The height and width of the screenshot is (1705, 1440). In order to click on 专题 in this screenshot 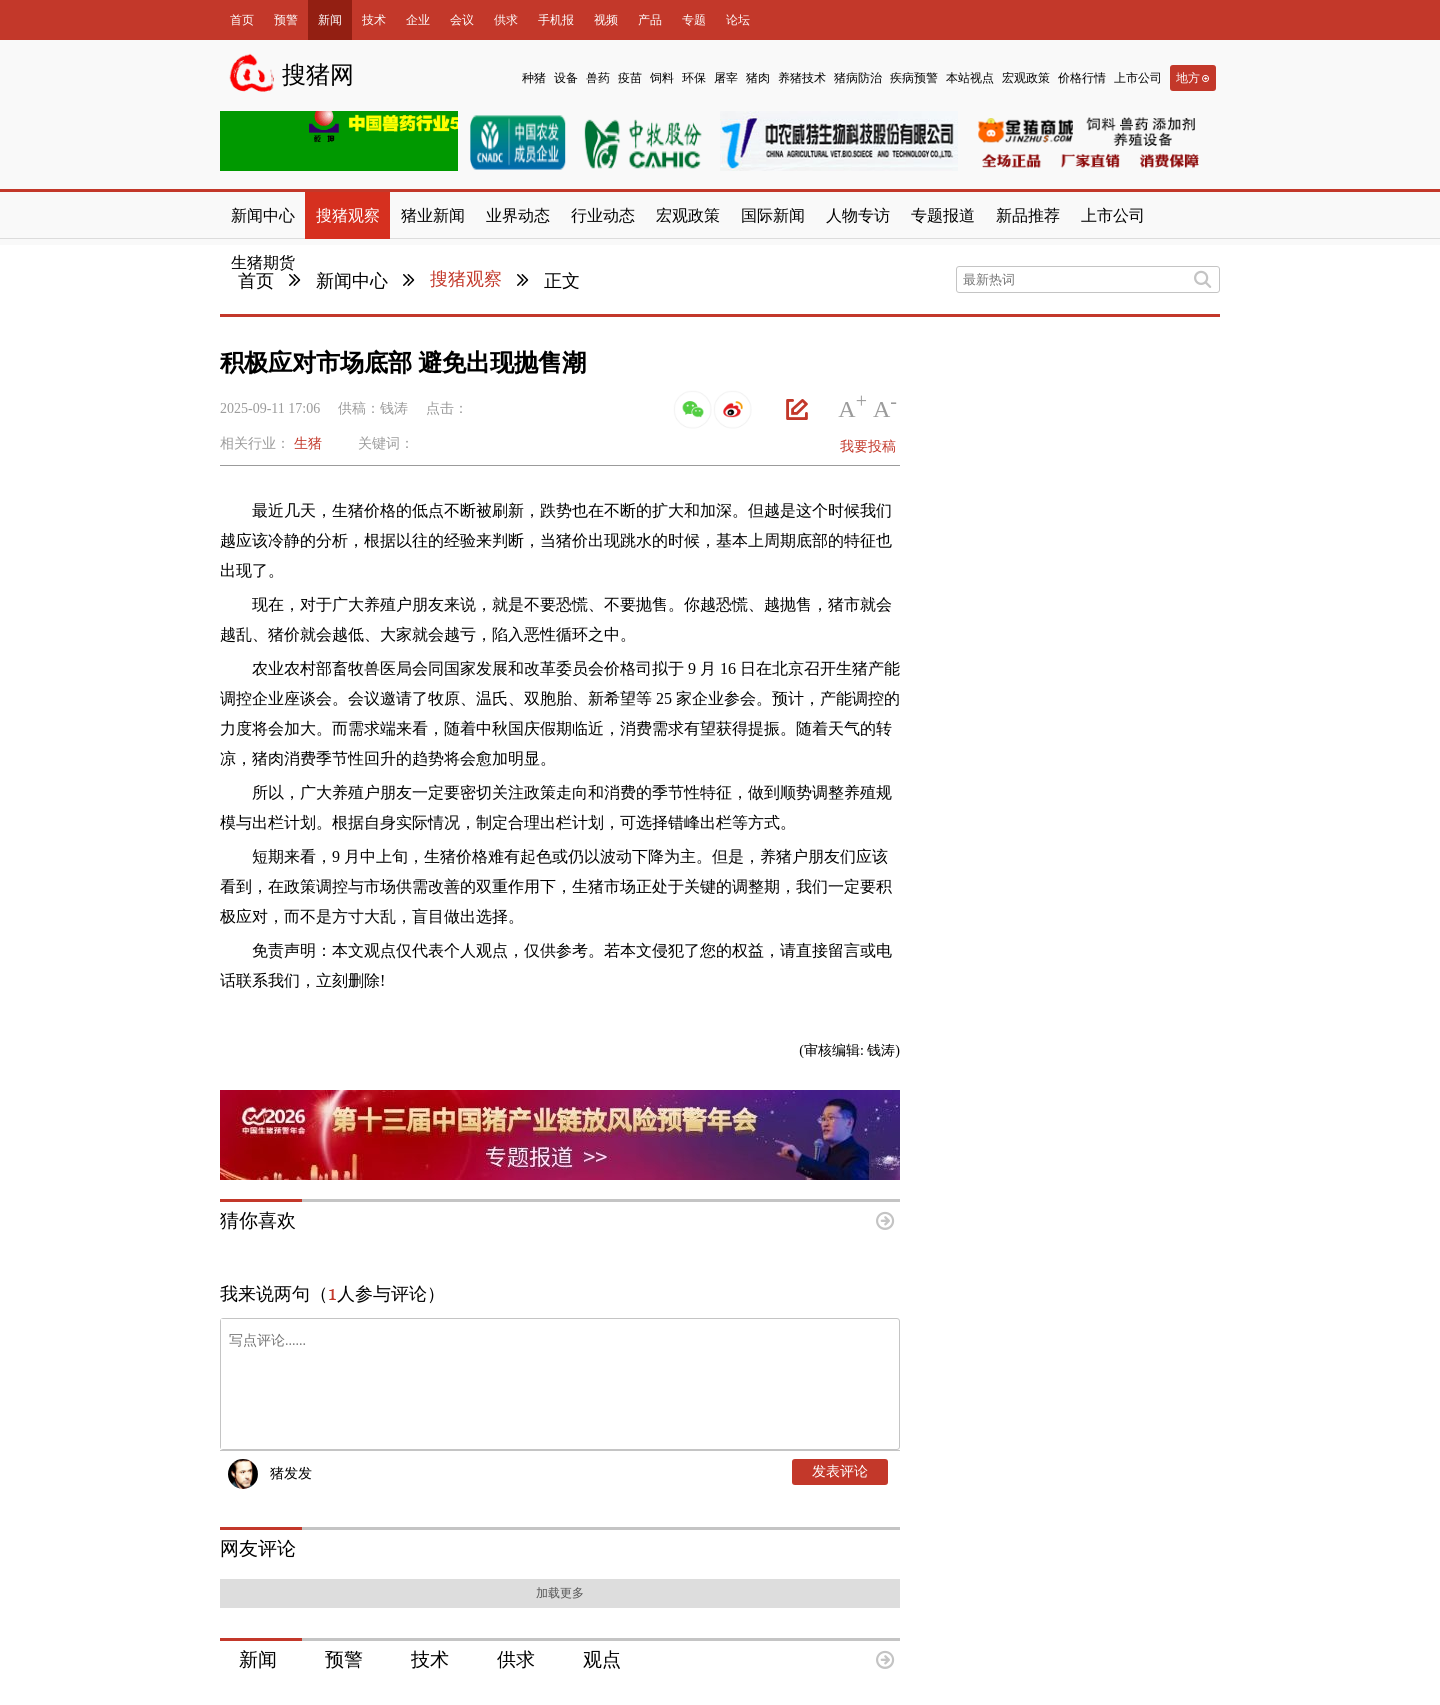, I will do `click(694, 20)`.